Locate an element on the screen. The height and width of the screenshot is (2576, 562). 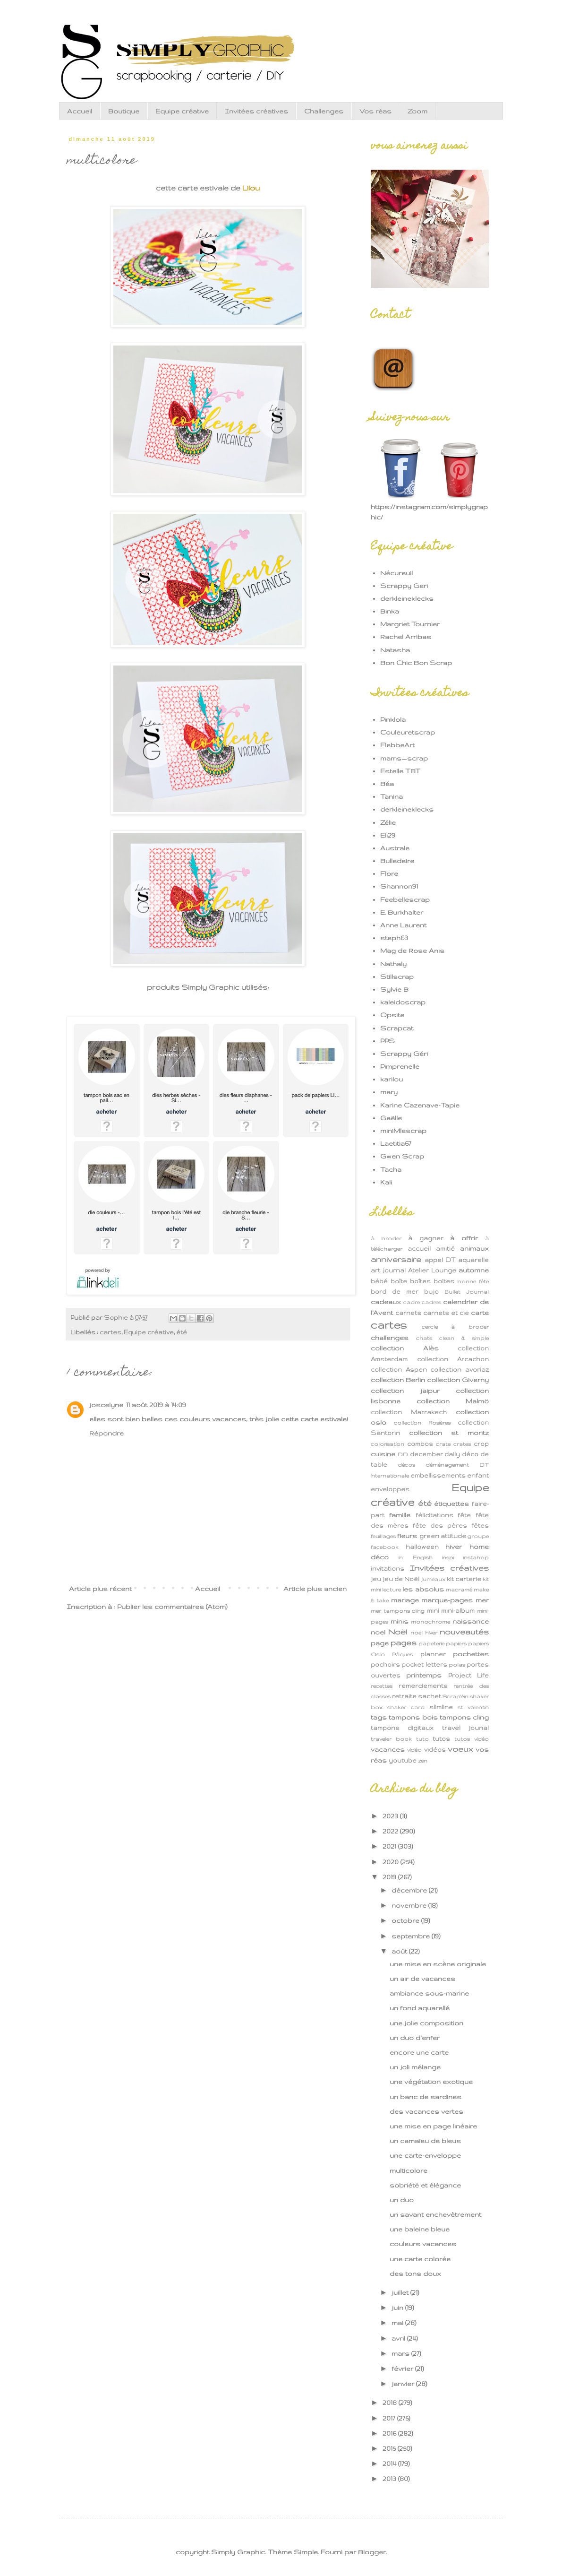
Gaëlle is located at coordinates (391, 1118).